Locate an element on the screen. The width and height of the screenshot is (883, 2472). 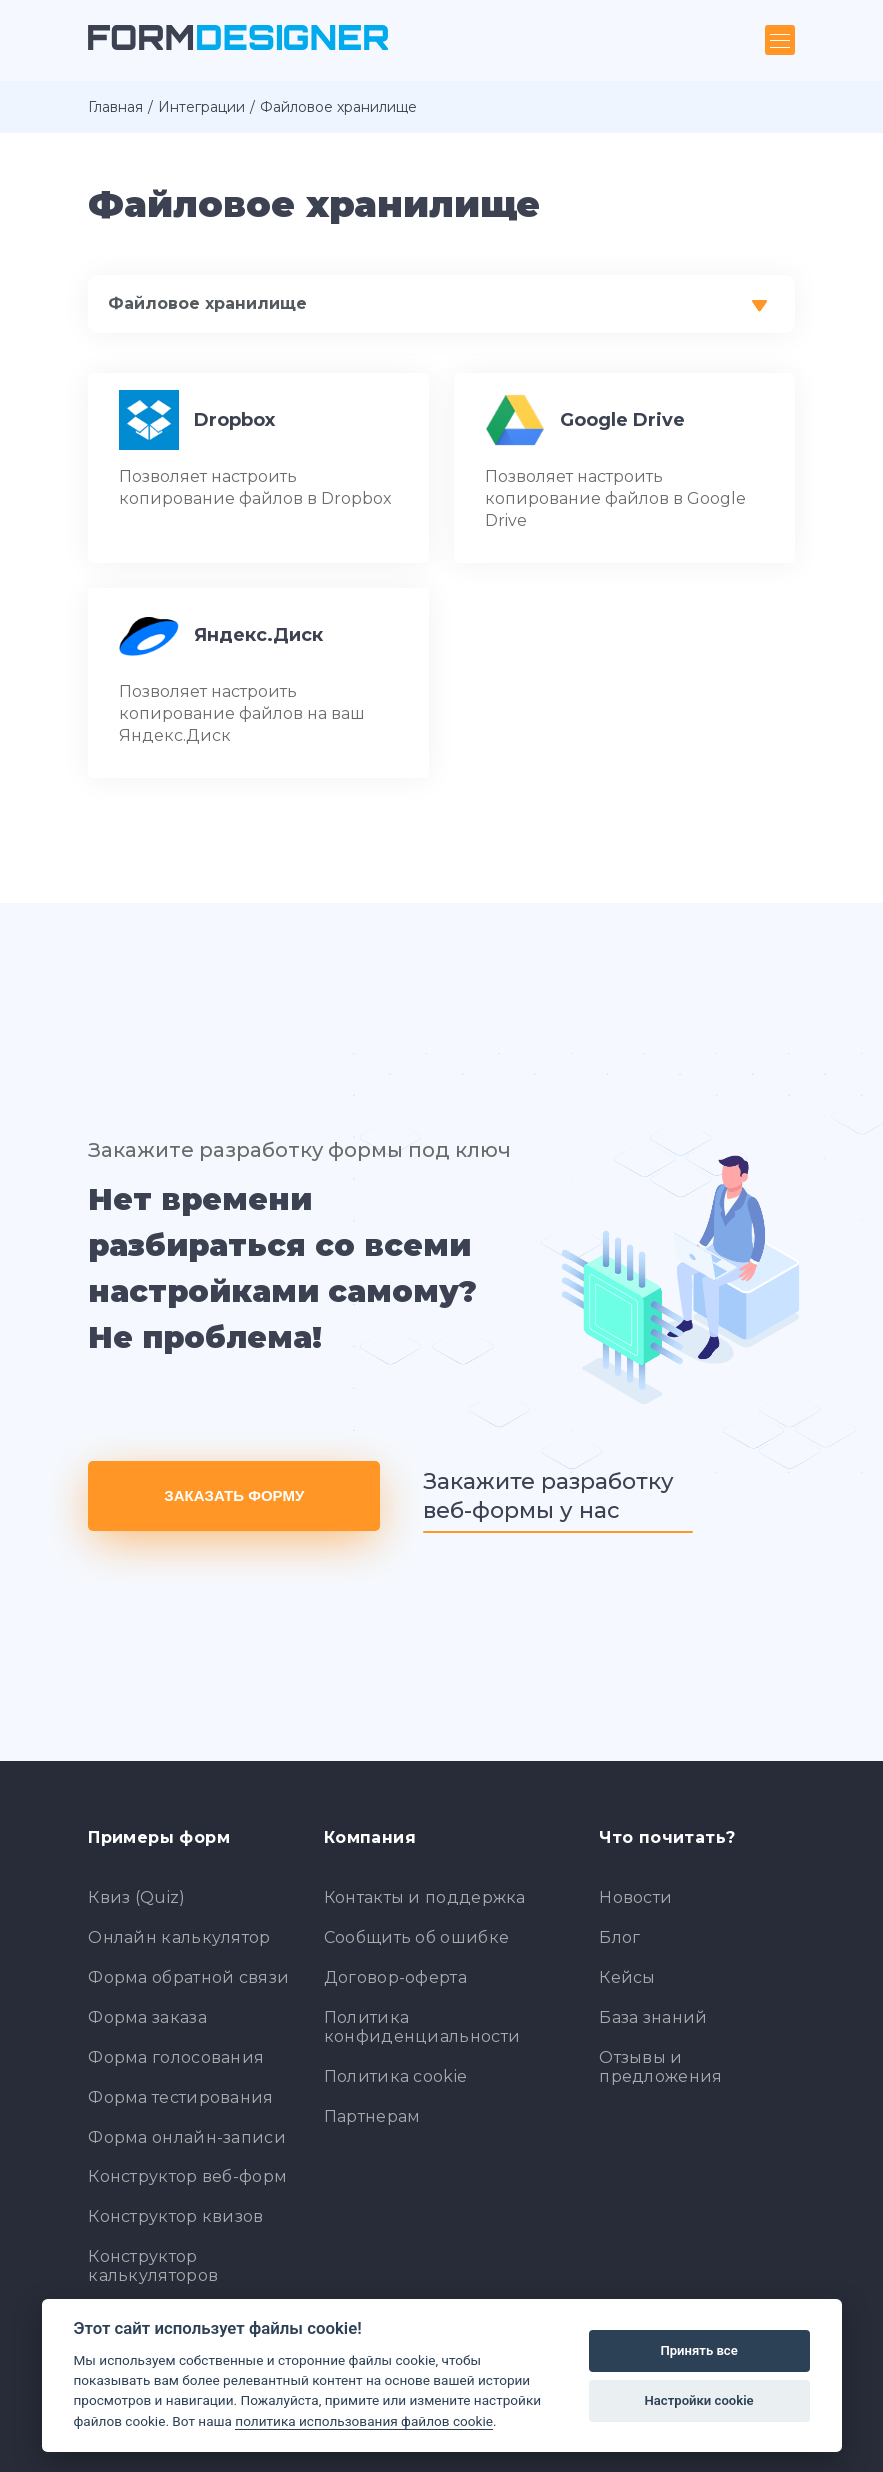
Форма обратной связи is located at coordinates (188, 1977).